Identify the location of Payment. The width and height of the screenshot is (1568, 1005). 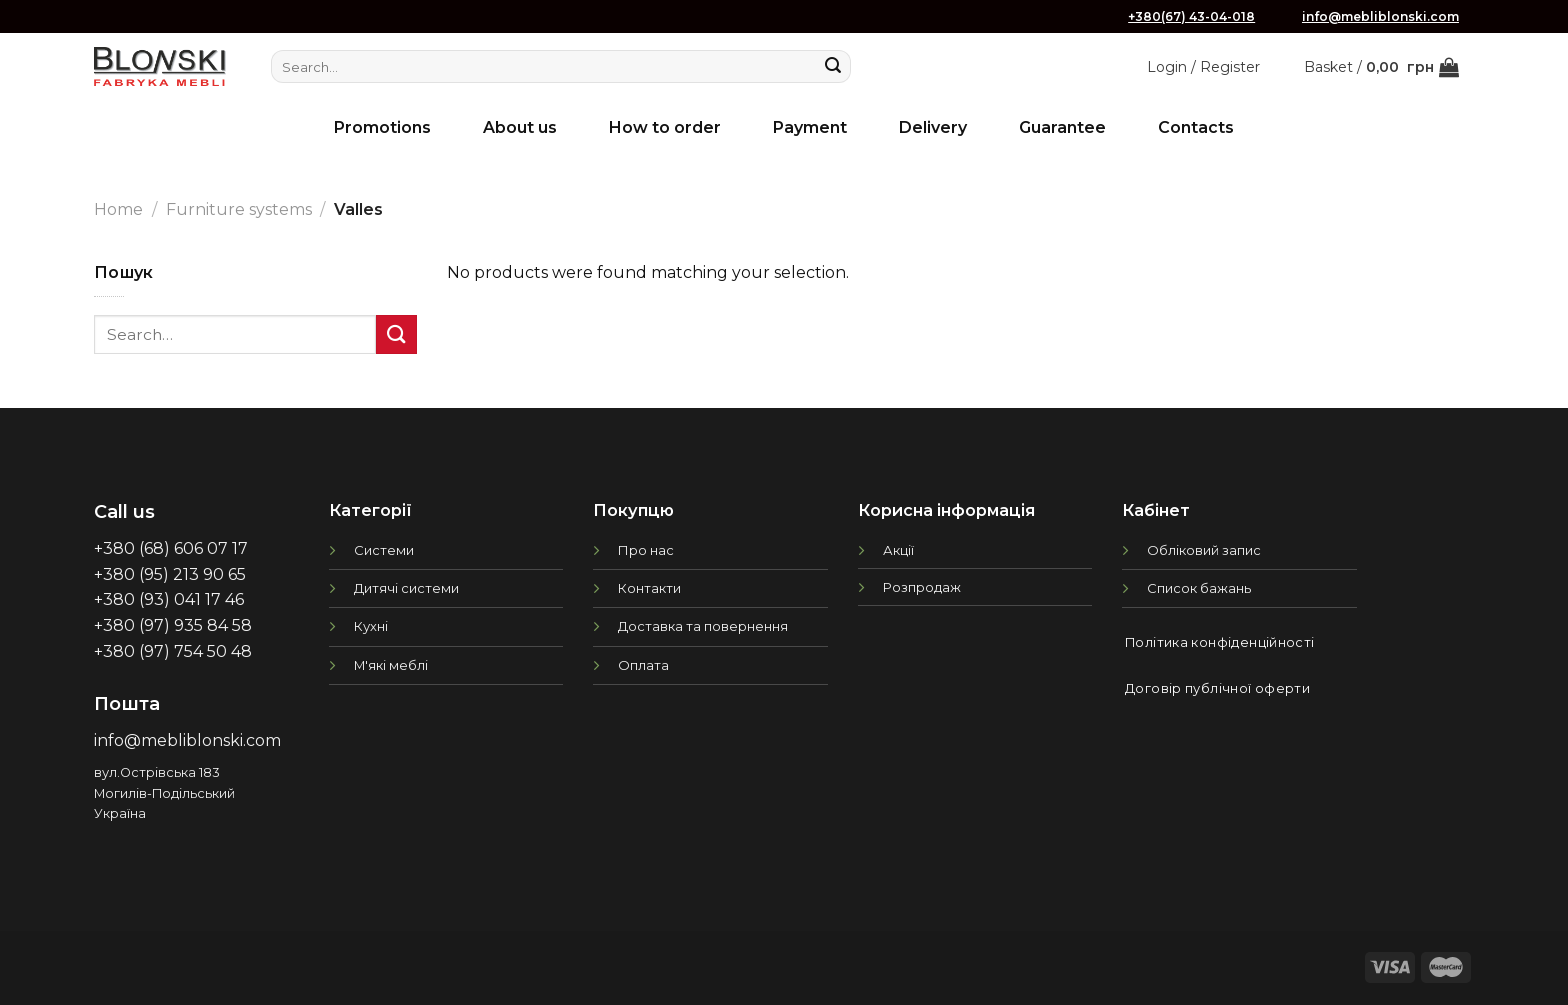
(810, 127).